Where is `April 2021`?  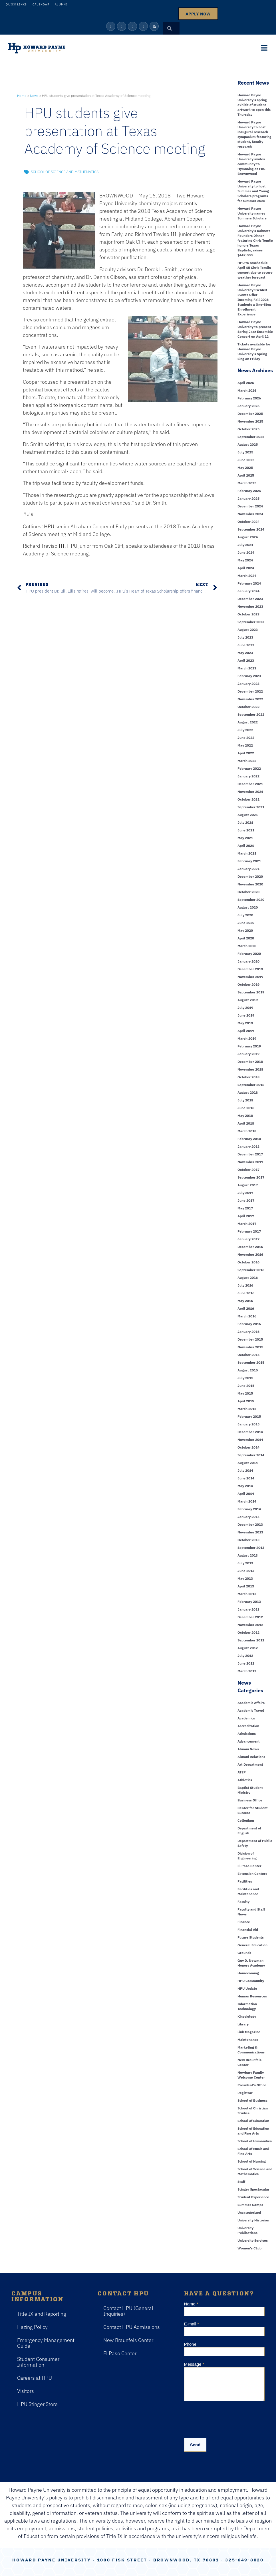
April 2021 is located at coordinates (245, 845).